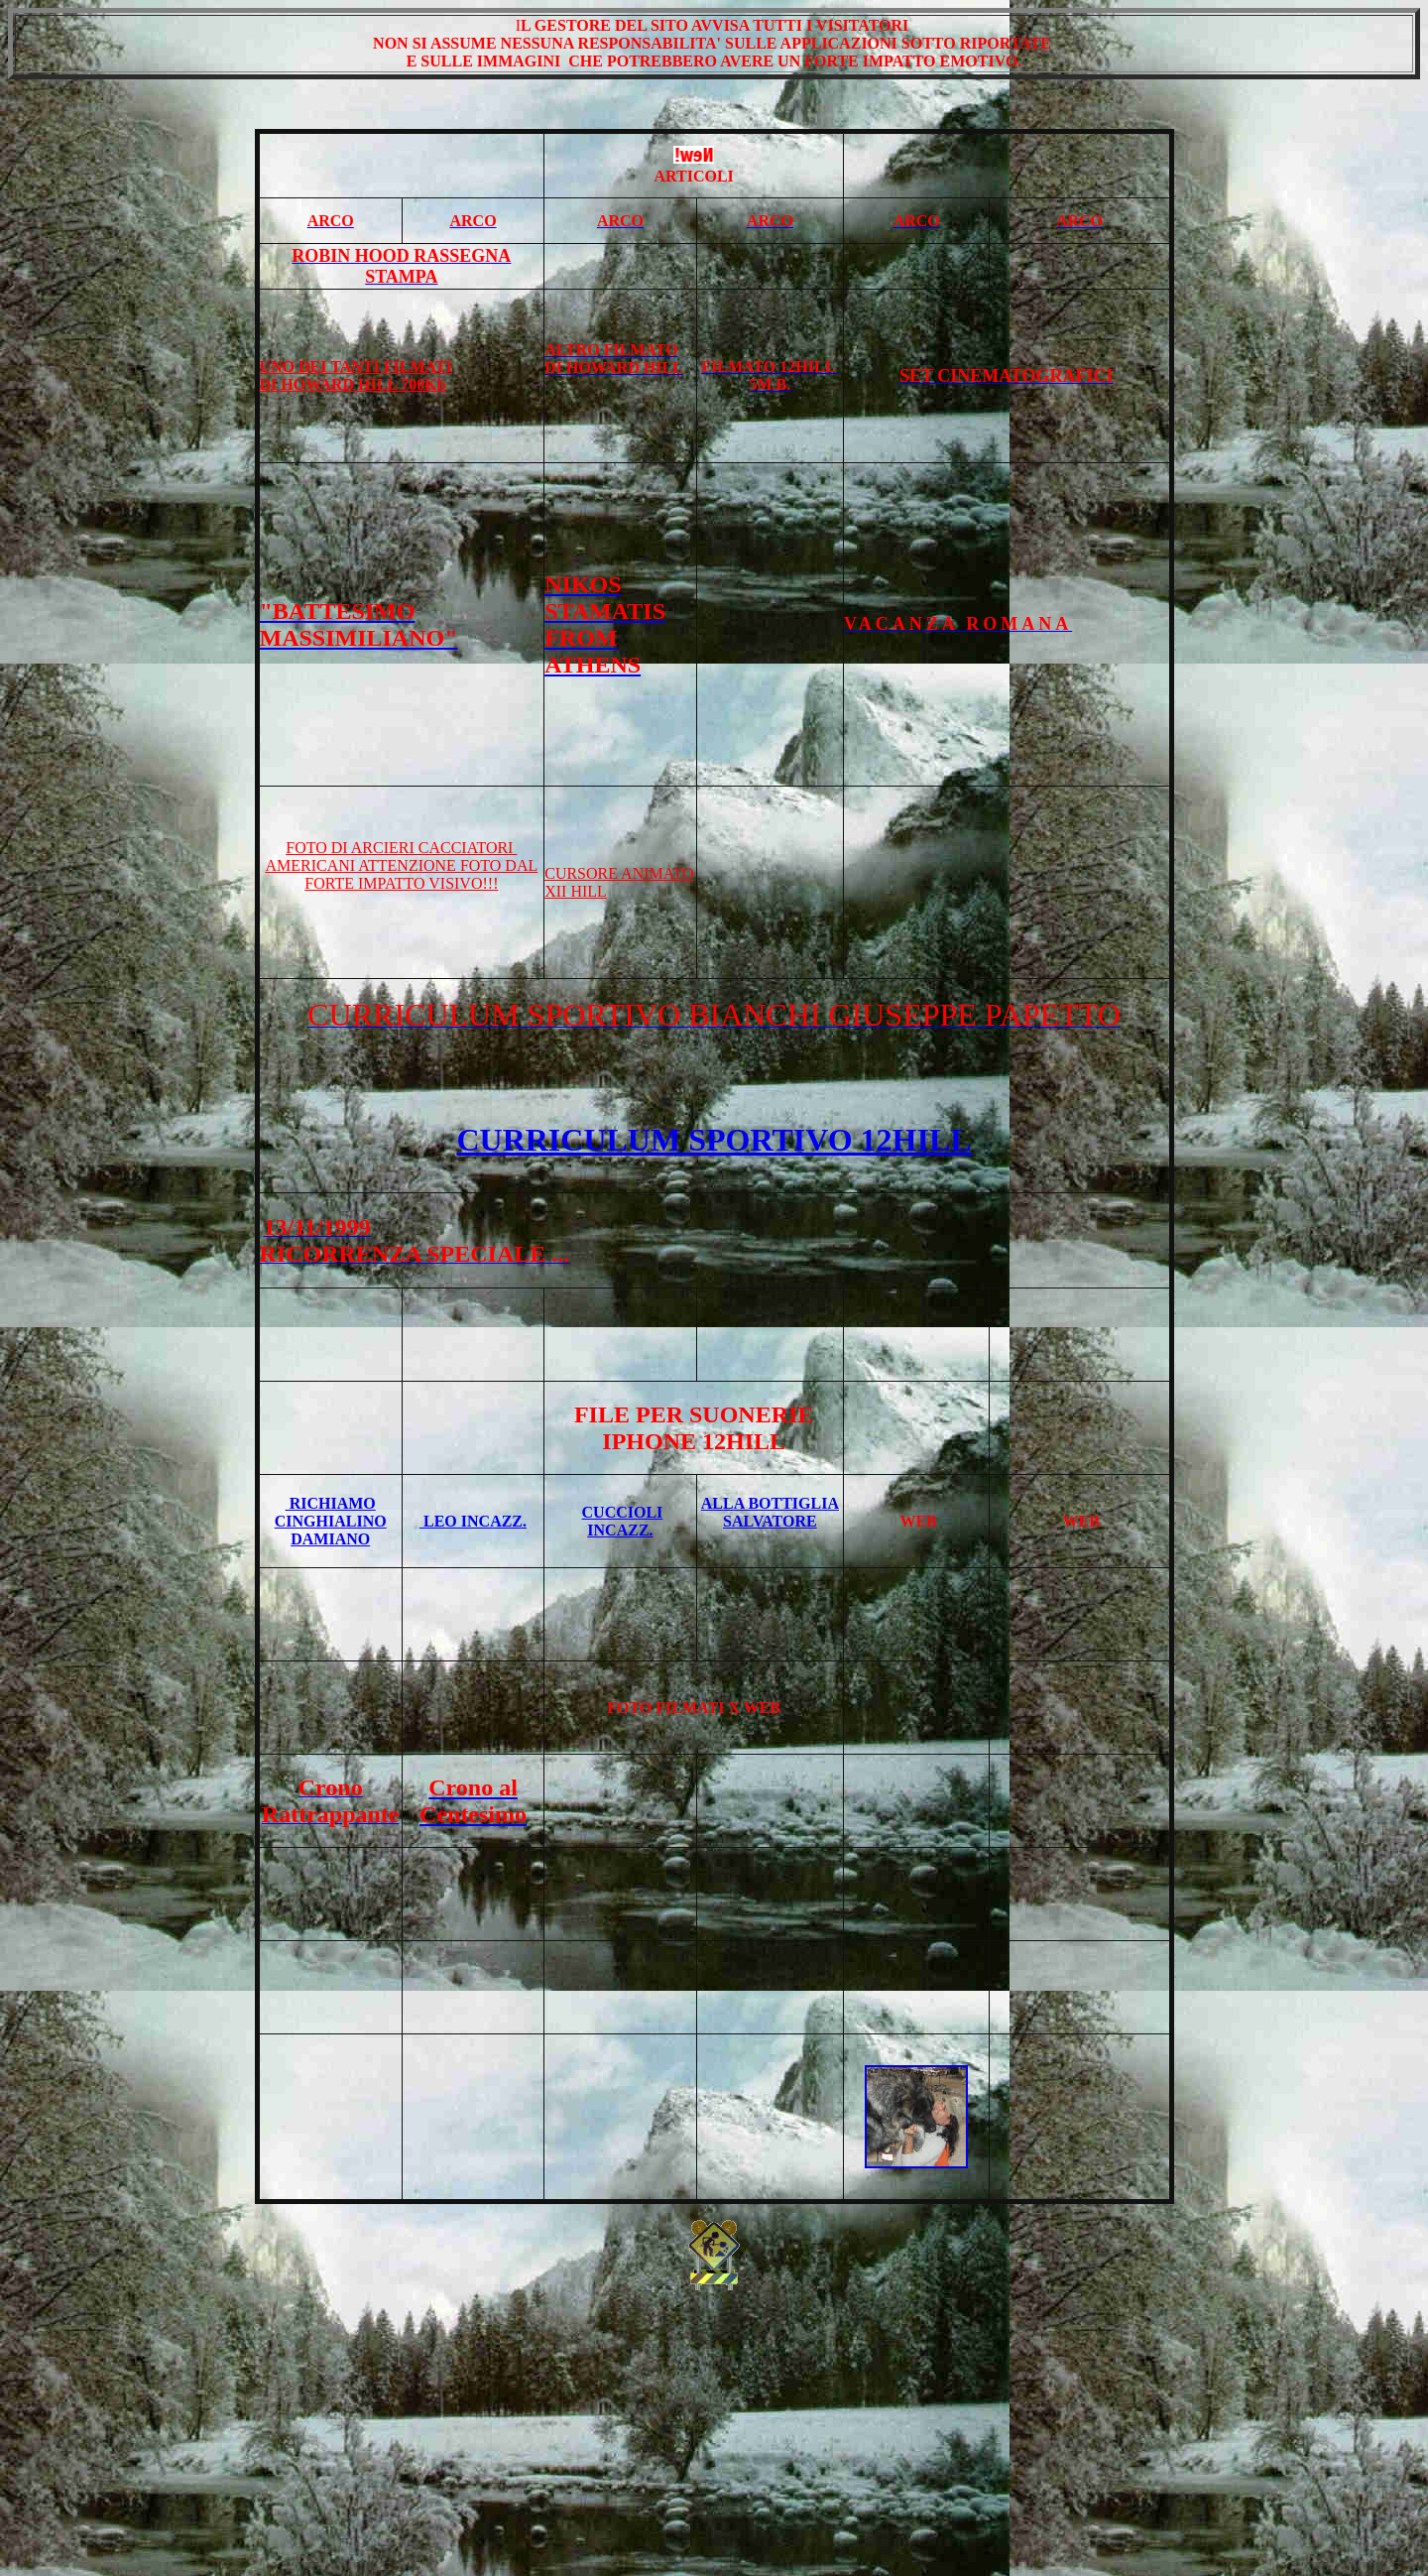  I want to click on LEO INCAZZ., so click(473, 1521).